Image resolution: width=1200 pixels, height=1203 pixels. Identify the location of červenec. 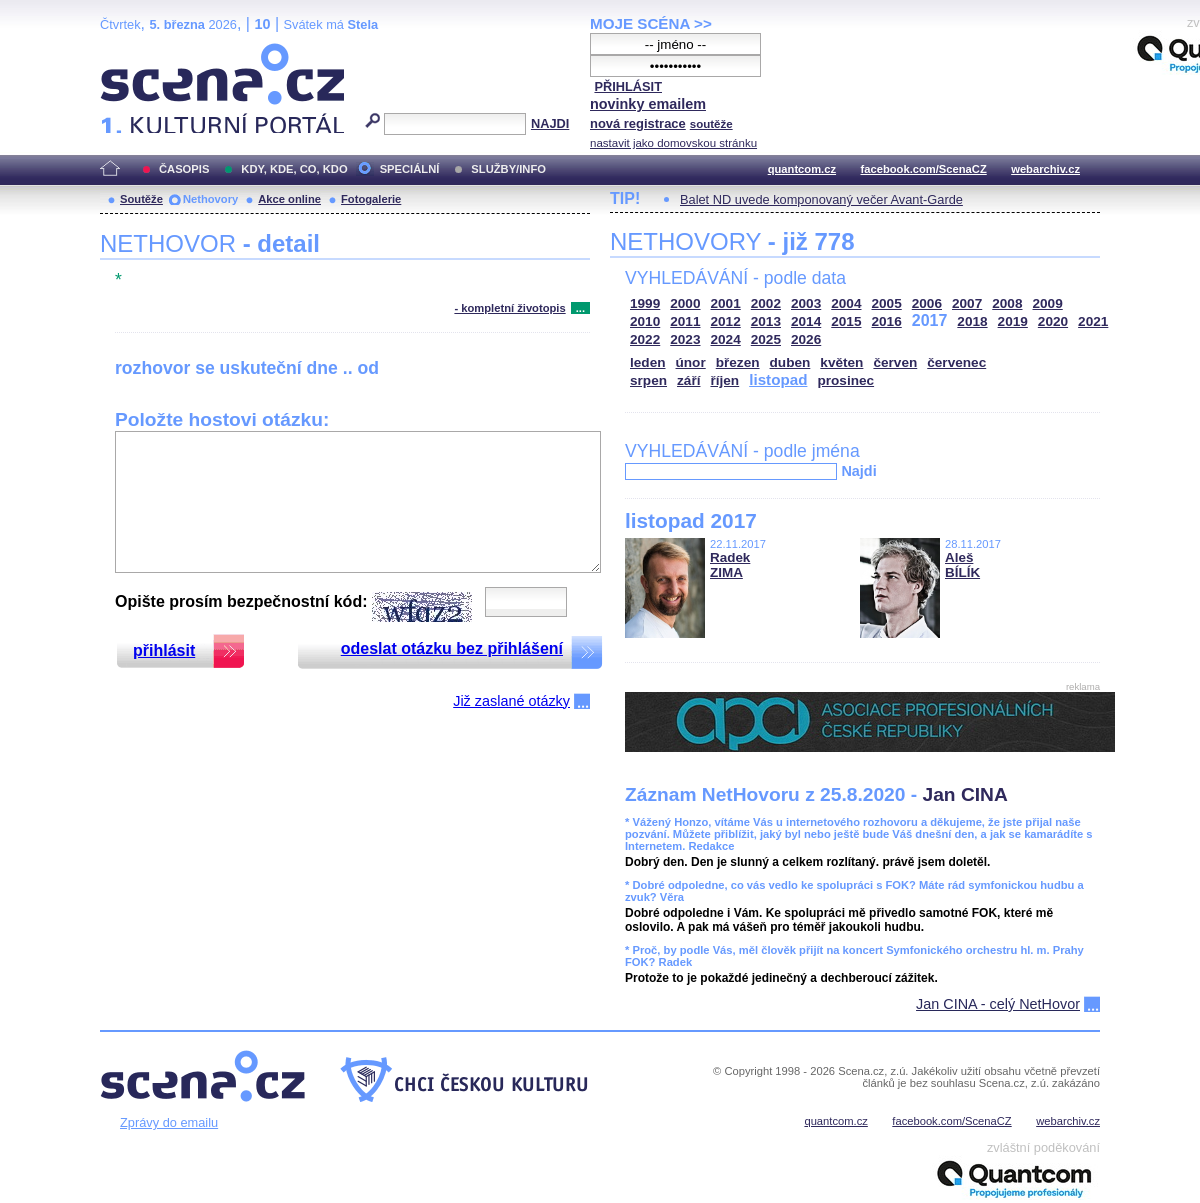
(956, 362).